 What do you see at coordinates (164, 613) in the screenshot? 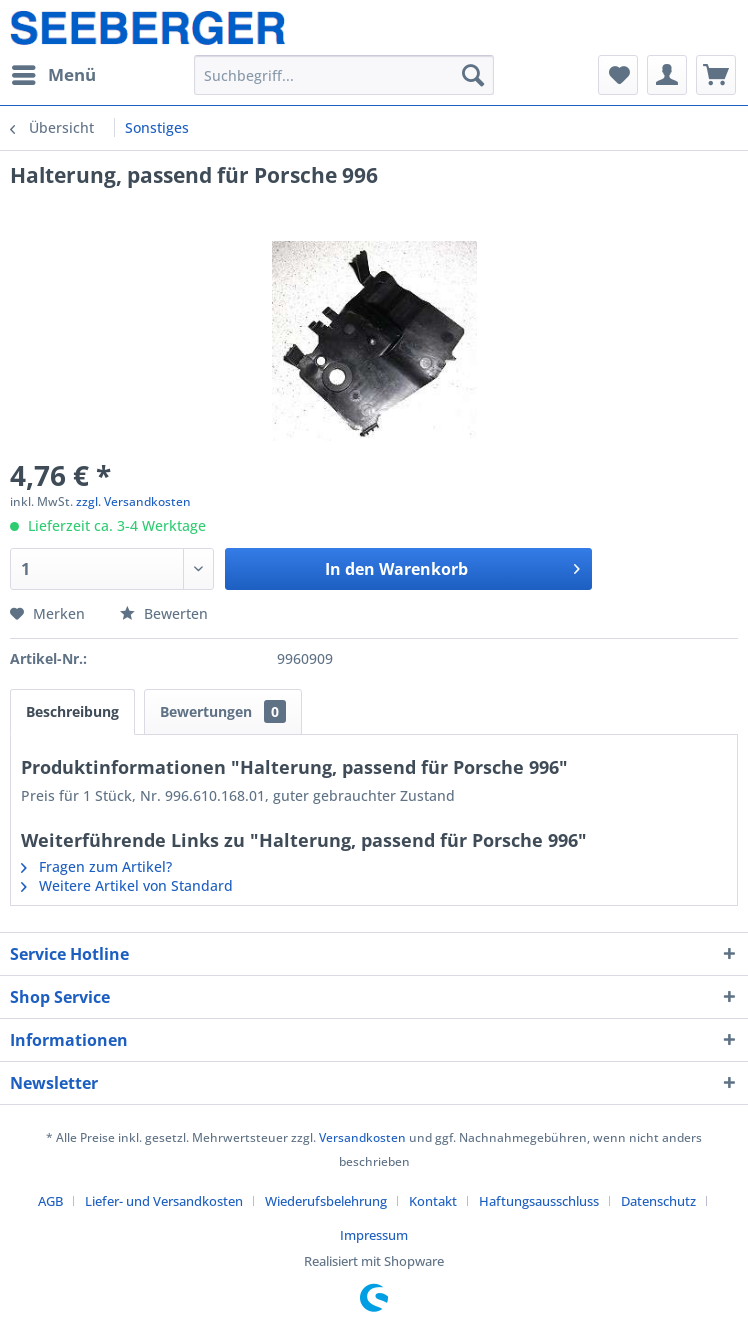
I see `Bewerten` at bounding box center [164, 613].